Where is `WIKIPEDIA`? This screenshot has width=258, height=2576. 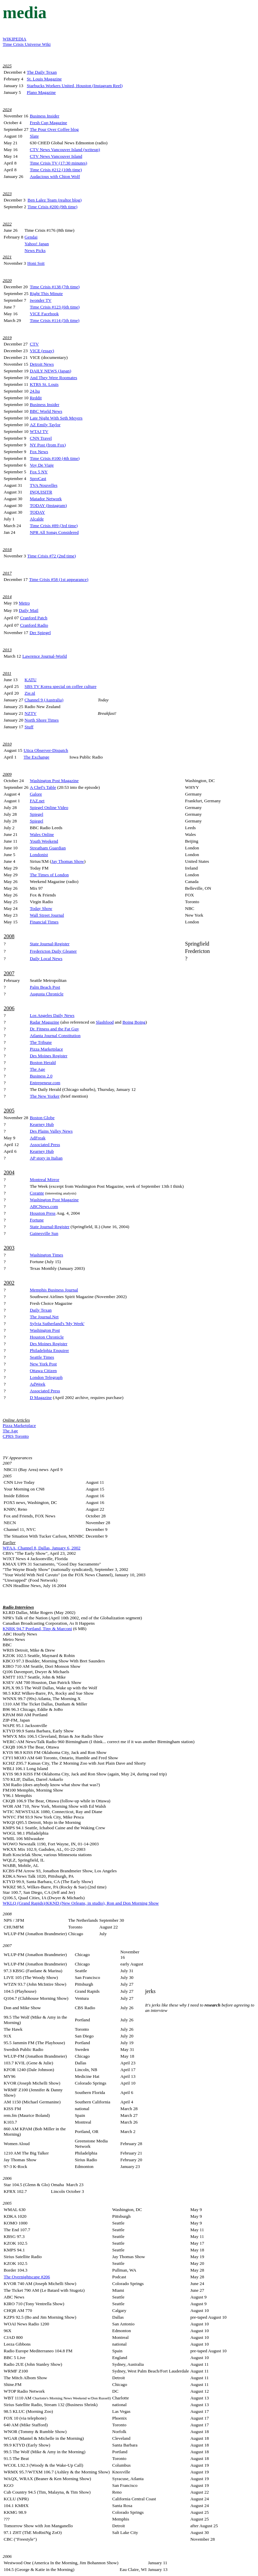 WIKIPEDIA is located at coordinates (14, 38).